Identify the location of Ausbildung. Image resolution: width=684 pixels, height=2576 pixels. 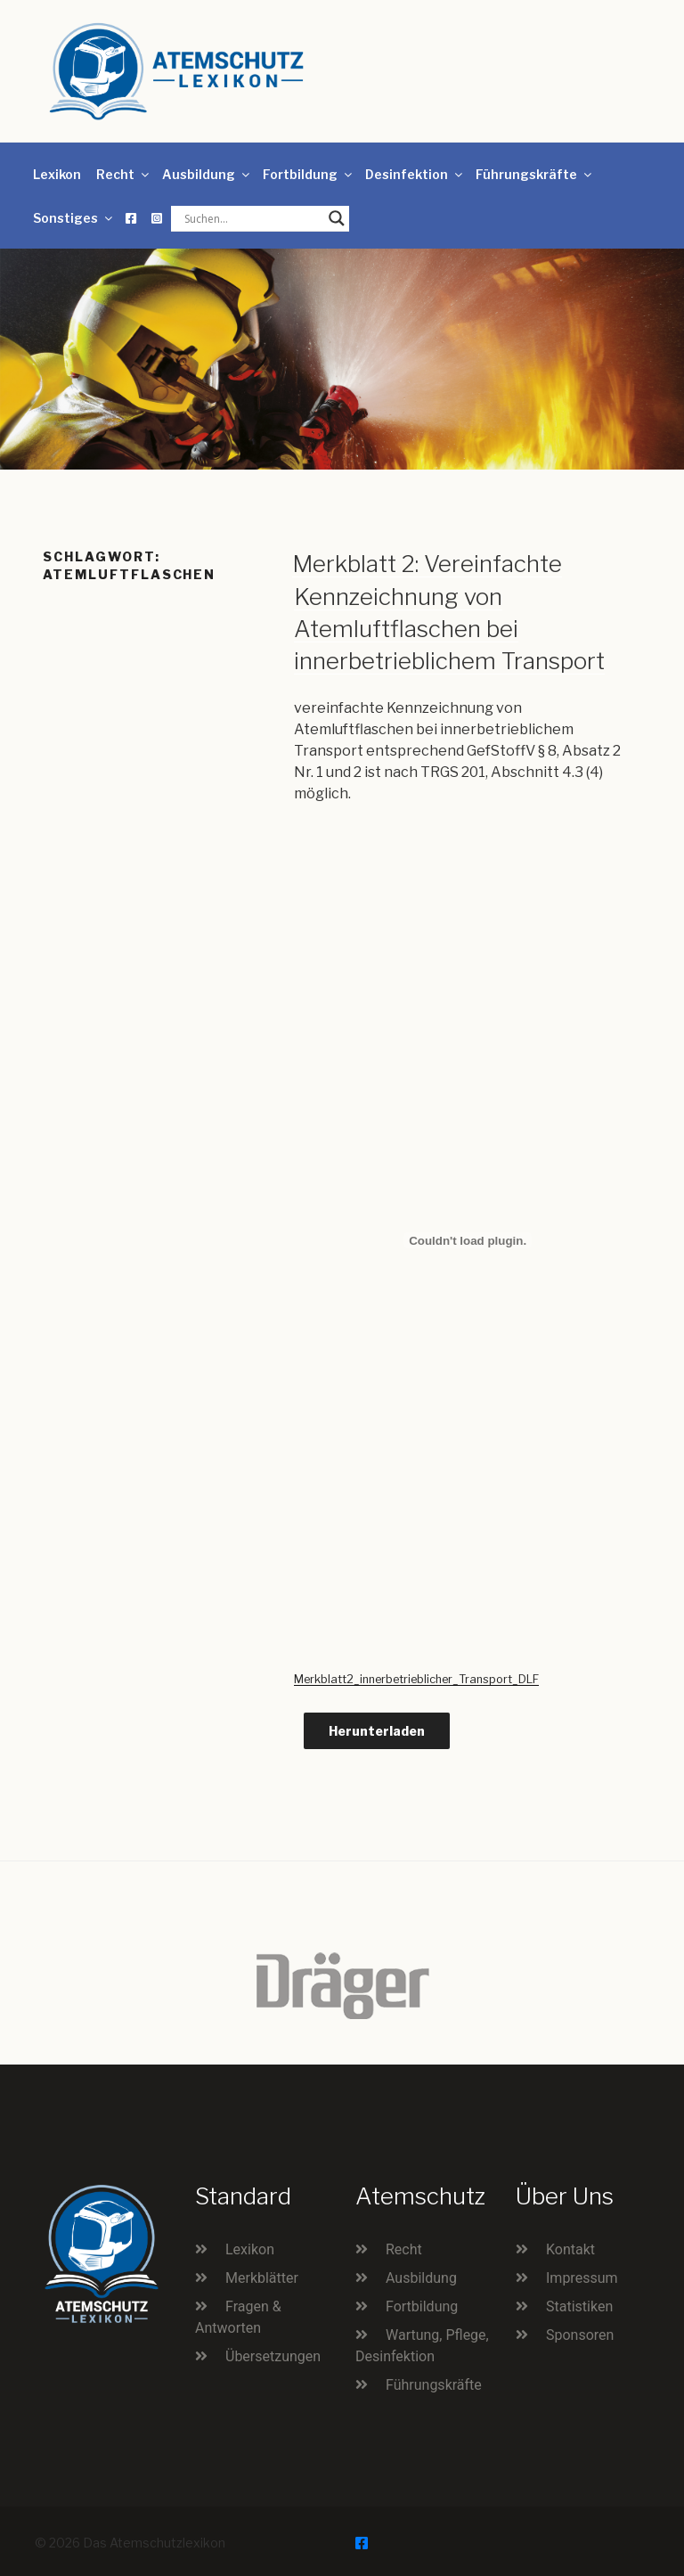
(207, 174).